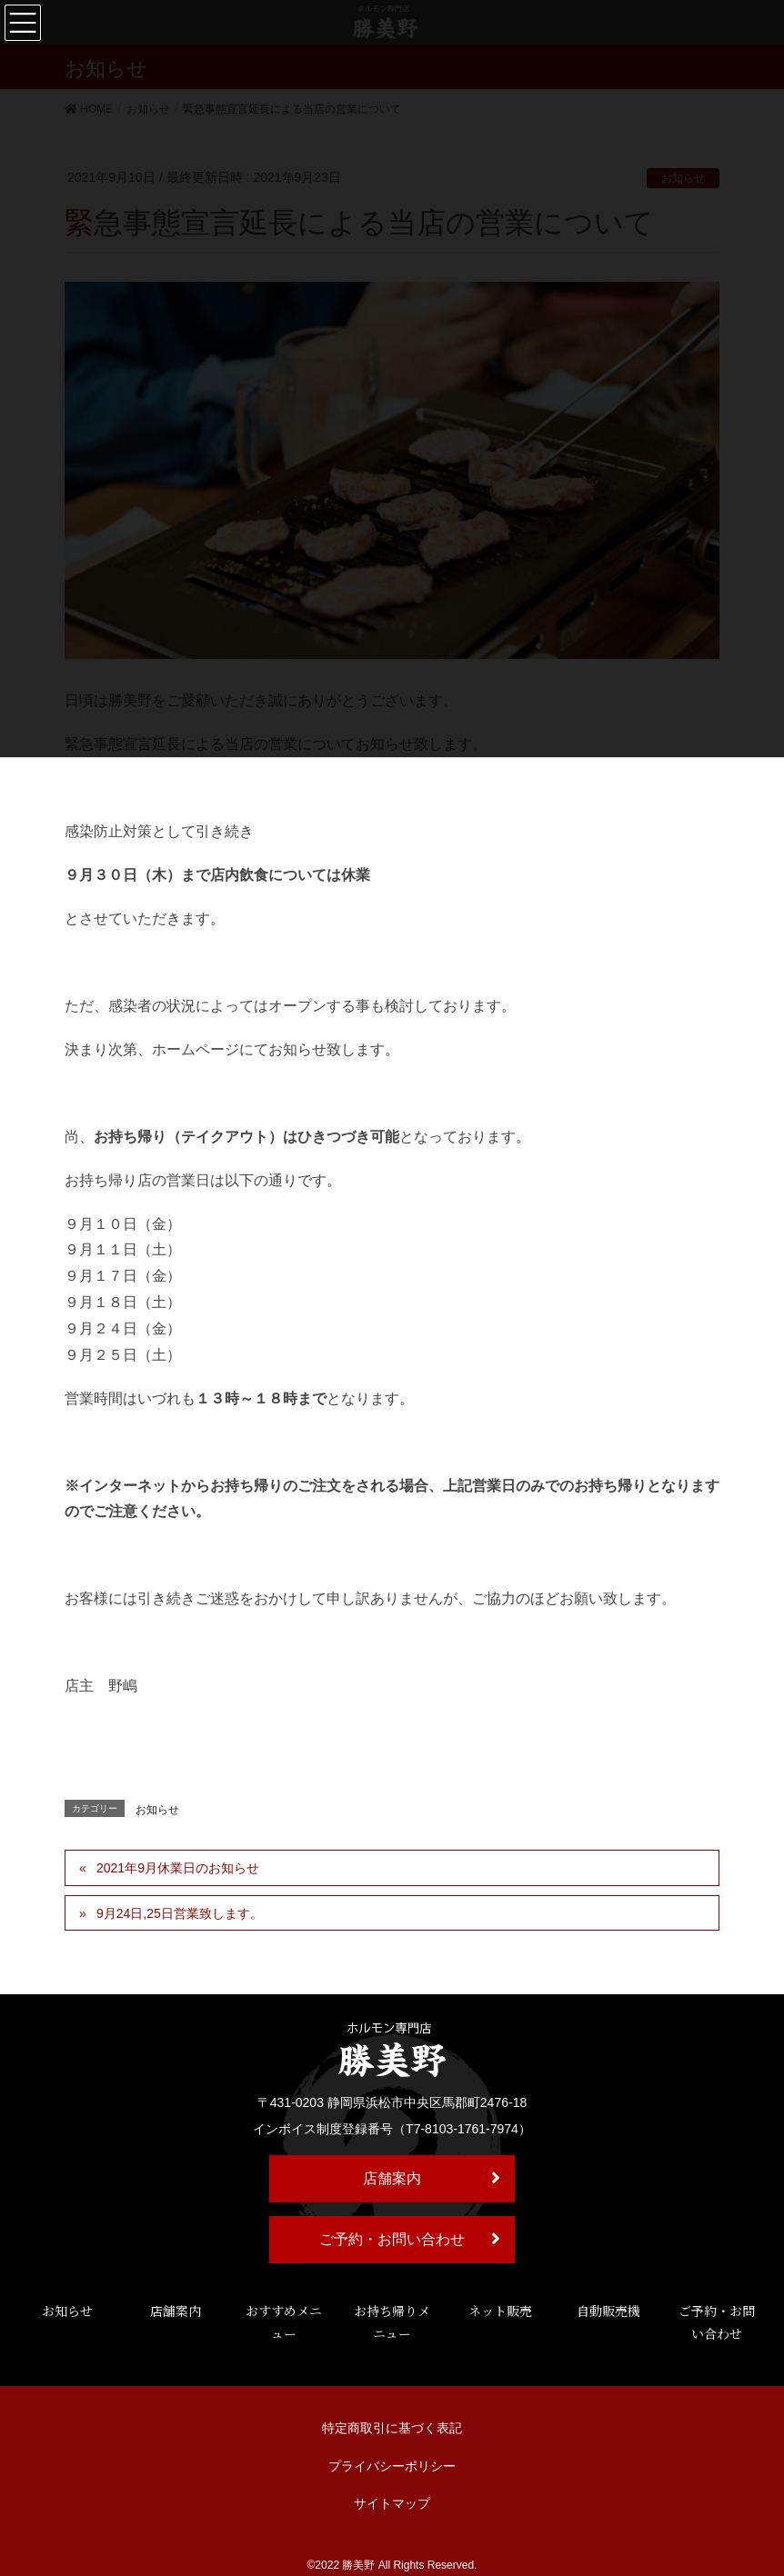 Image resolution: width=784 pixels, height=2576 pixels. What do you see at coordinates (392, 2466) in the screenshot?
I see `プライバシーポリシー` at bounding box center [392, 2466].